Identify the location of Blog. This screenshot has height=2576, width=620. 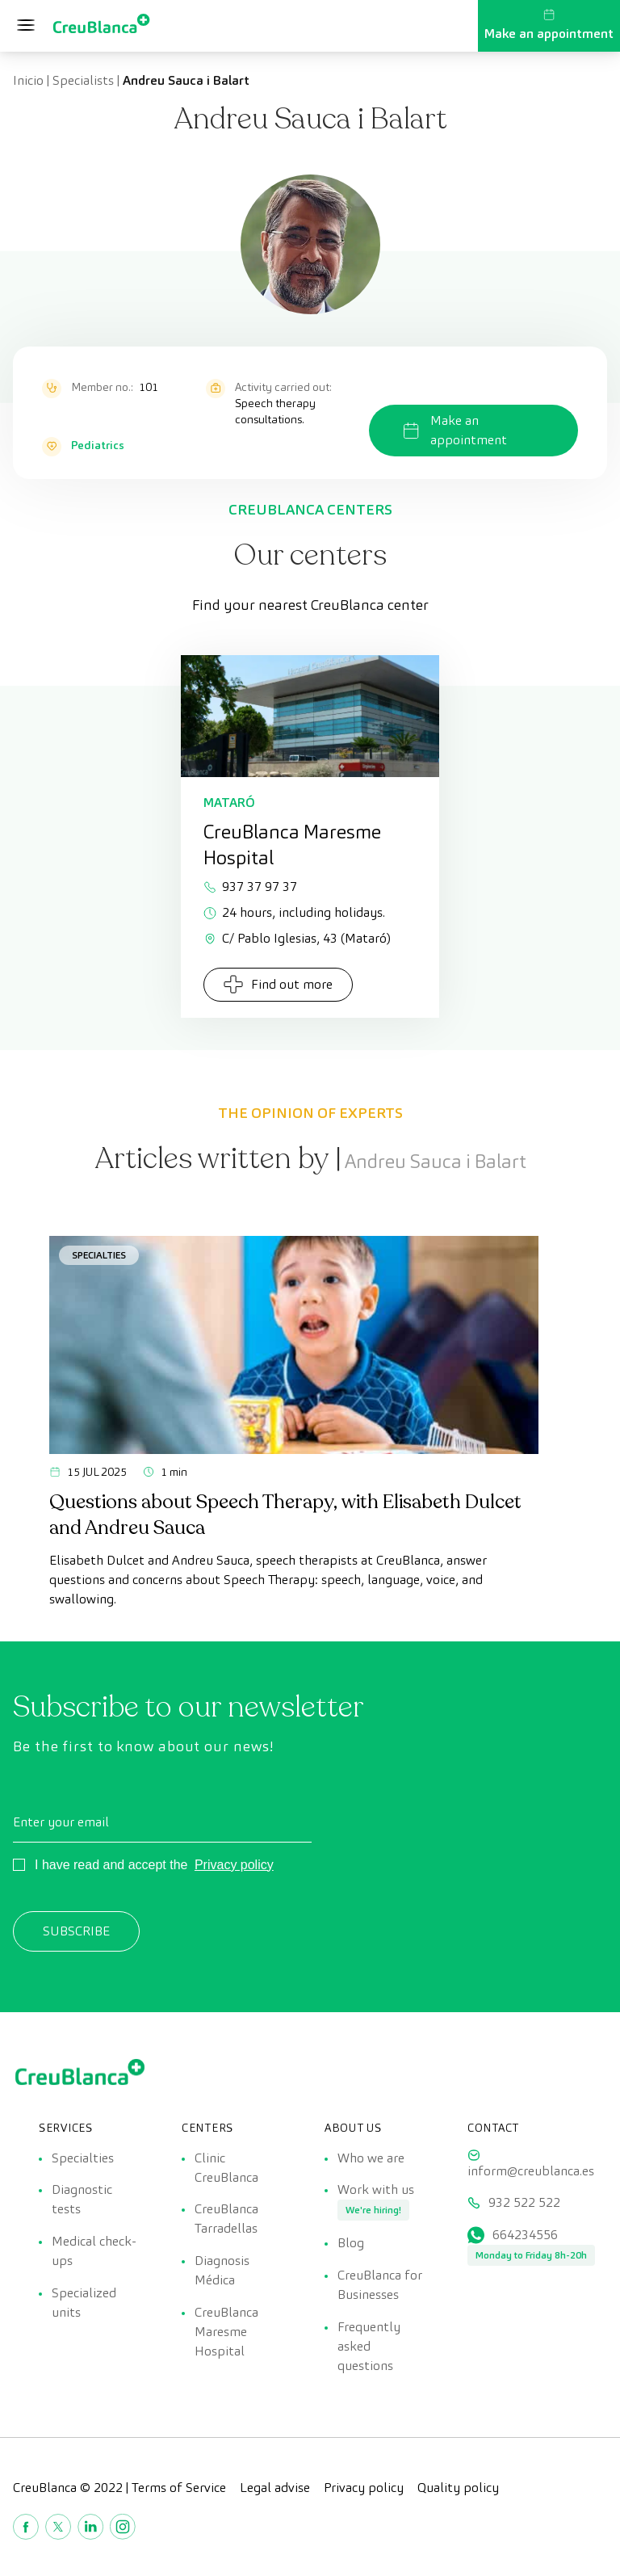
(350, 2243).